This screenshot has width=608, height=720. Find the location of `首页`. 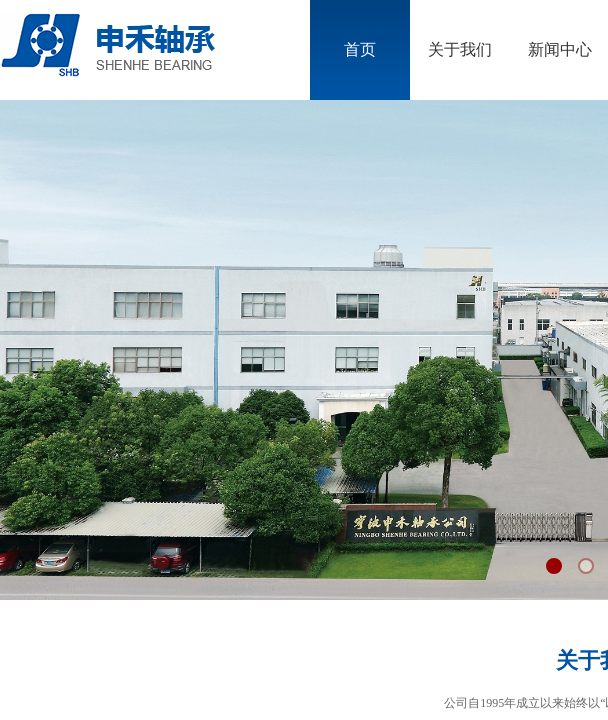

首页 is located at coordinates (360, 49).